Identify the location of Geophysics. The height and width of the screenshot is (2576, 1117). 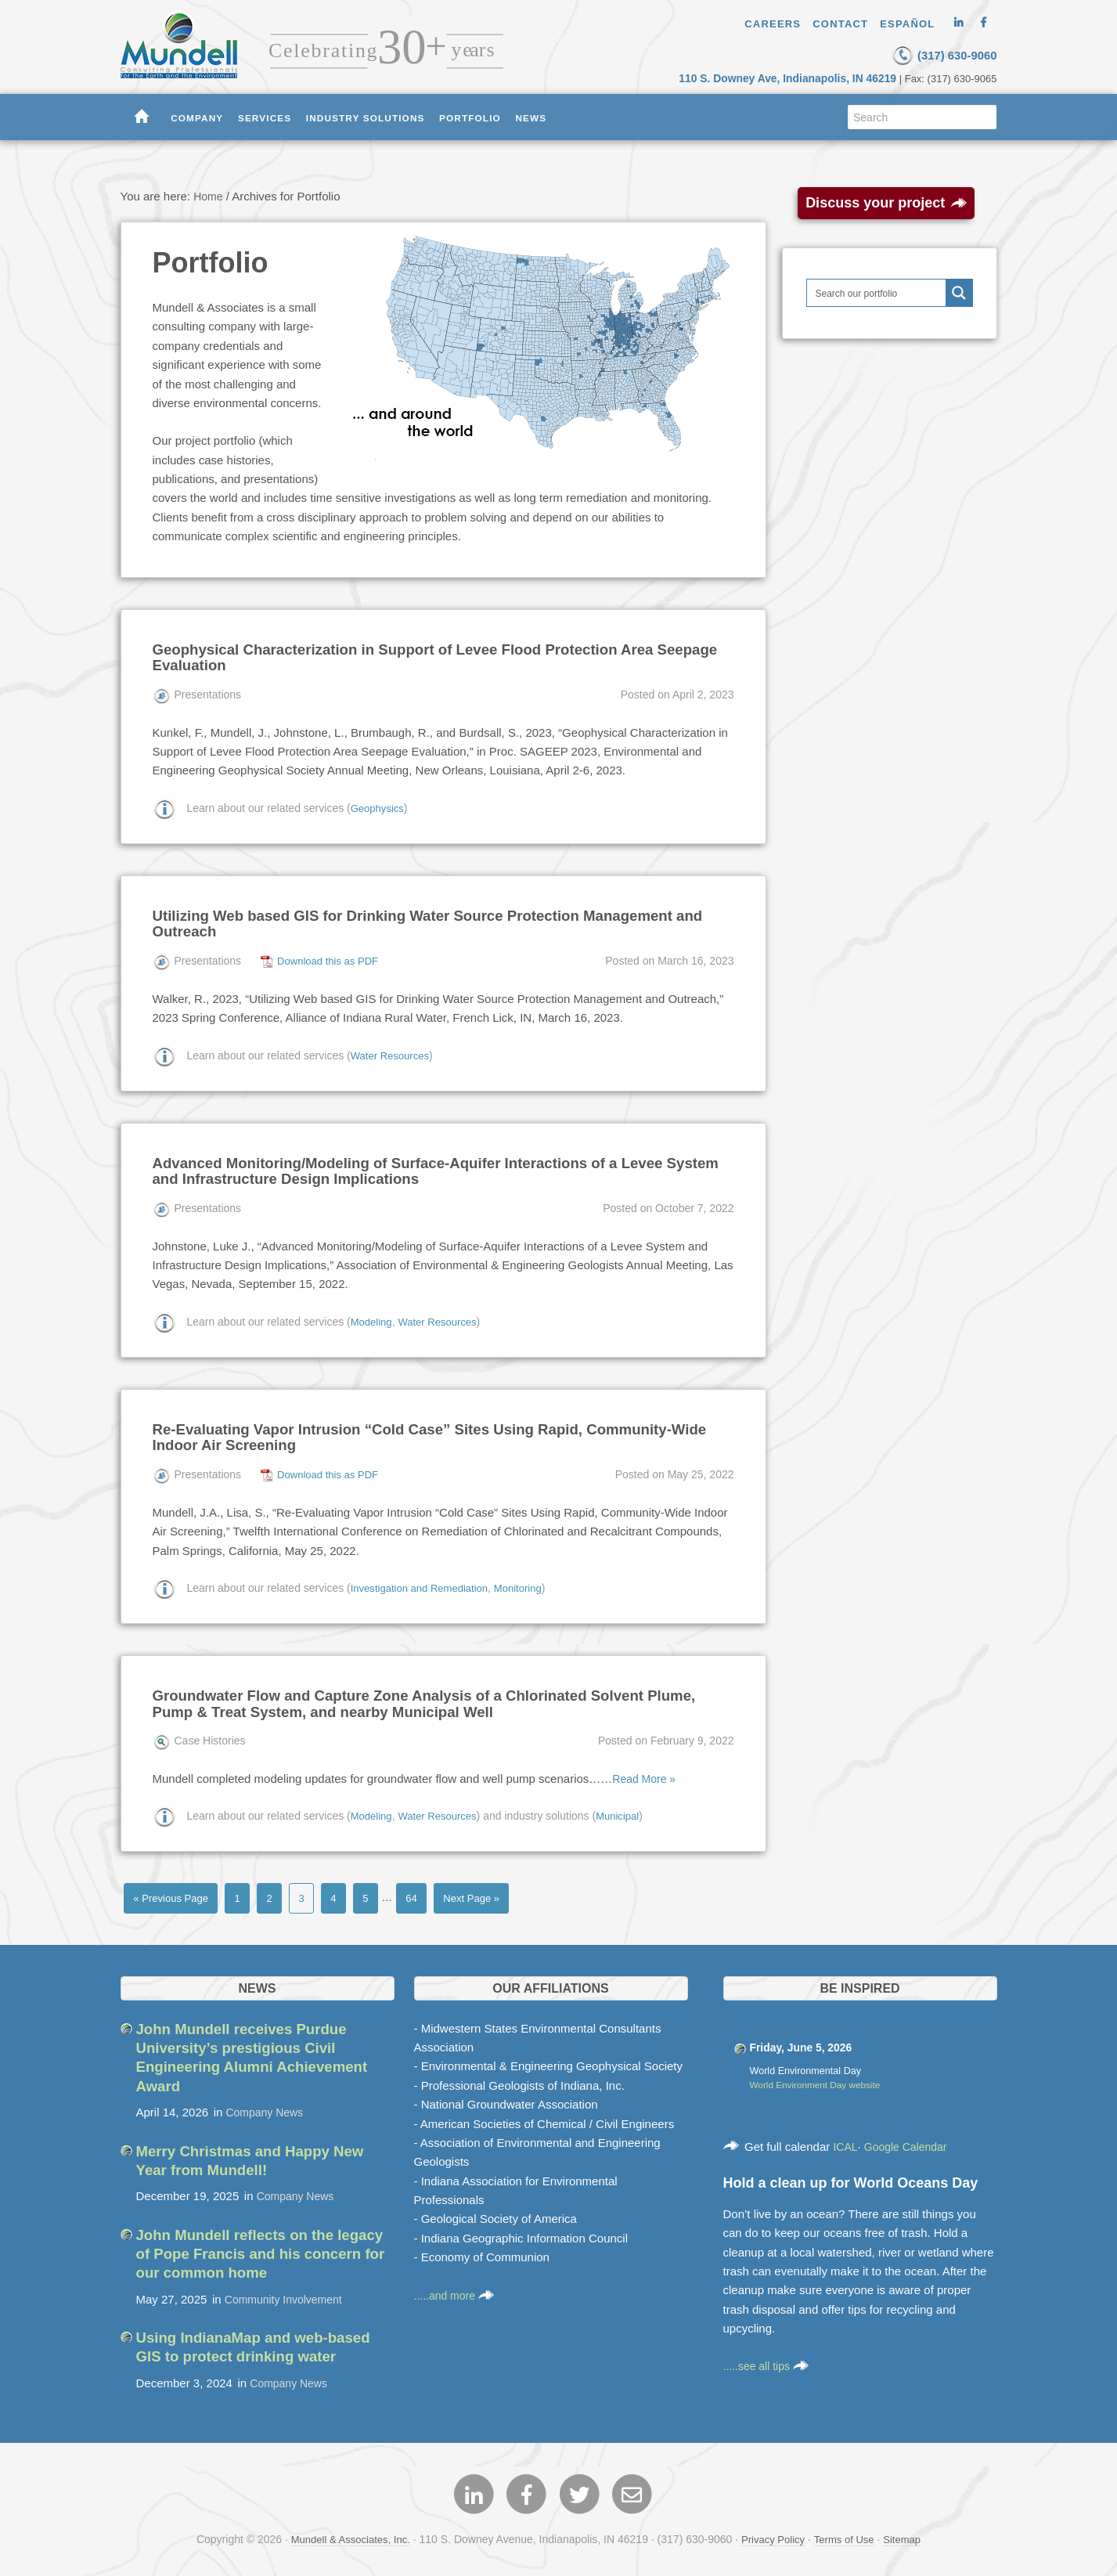
(379, 805).